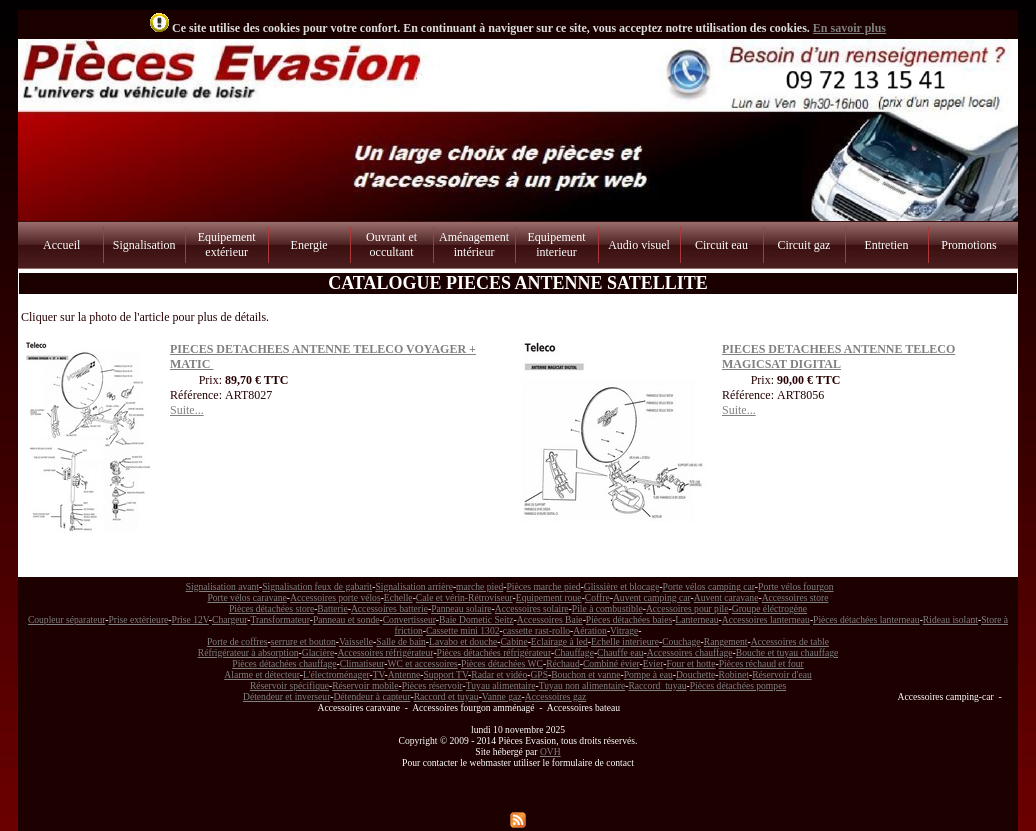  What do you see at coordinates (557, 244) in the screenshot?
I see `Equipement interieur` at bounding box center [557, 244].